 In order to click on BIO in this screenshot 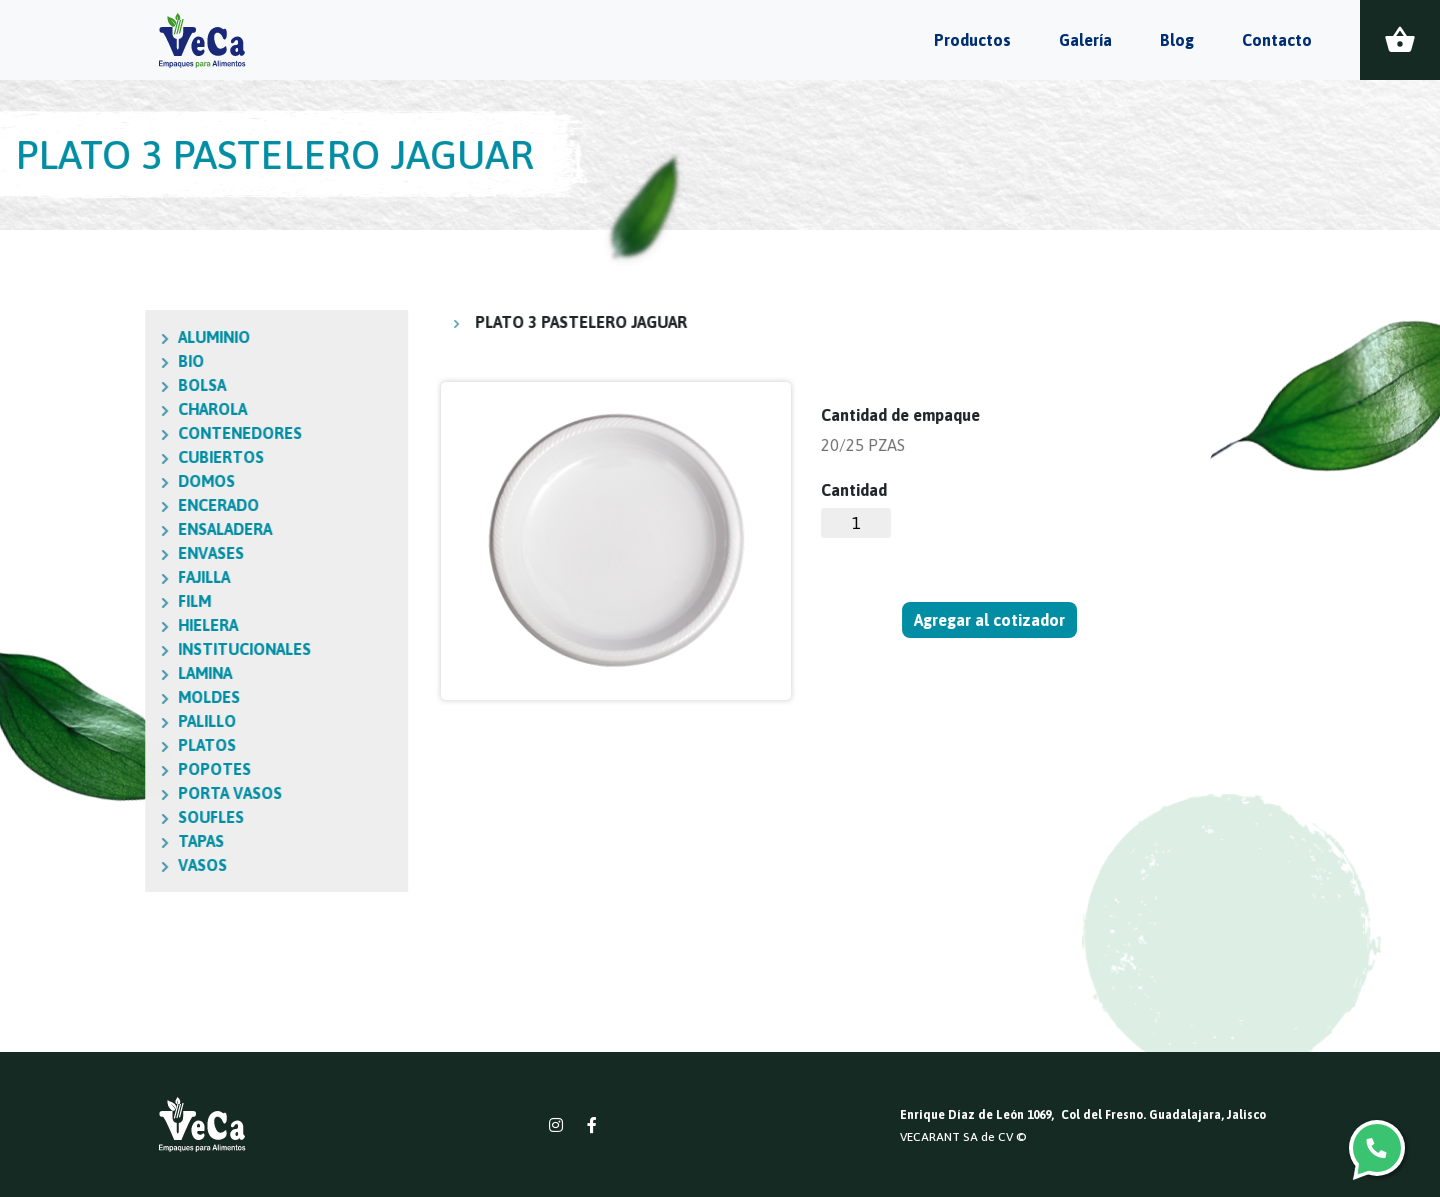, I will do `click(51, 361)`.